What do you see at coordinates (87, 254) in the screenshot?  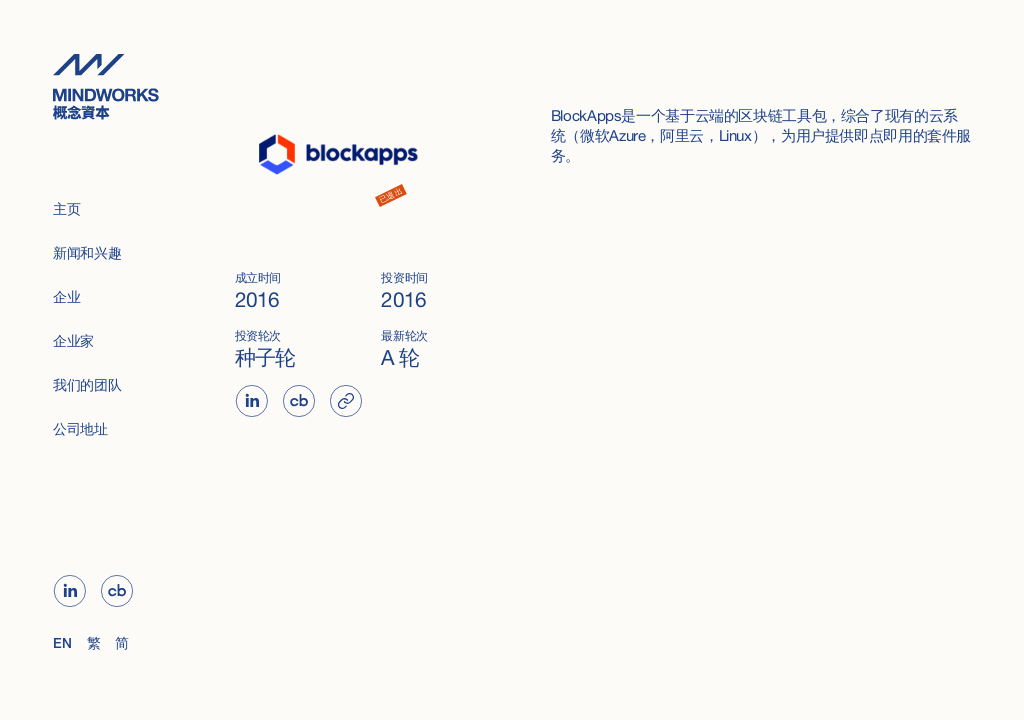 I see `新闻和兴趣` at bounding box center [87, 254].